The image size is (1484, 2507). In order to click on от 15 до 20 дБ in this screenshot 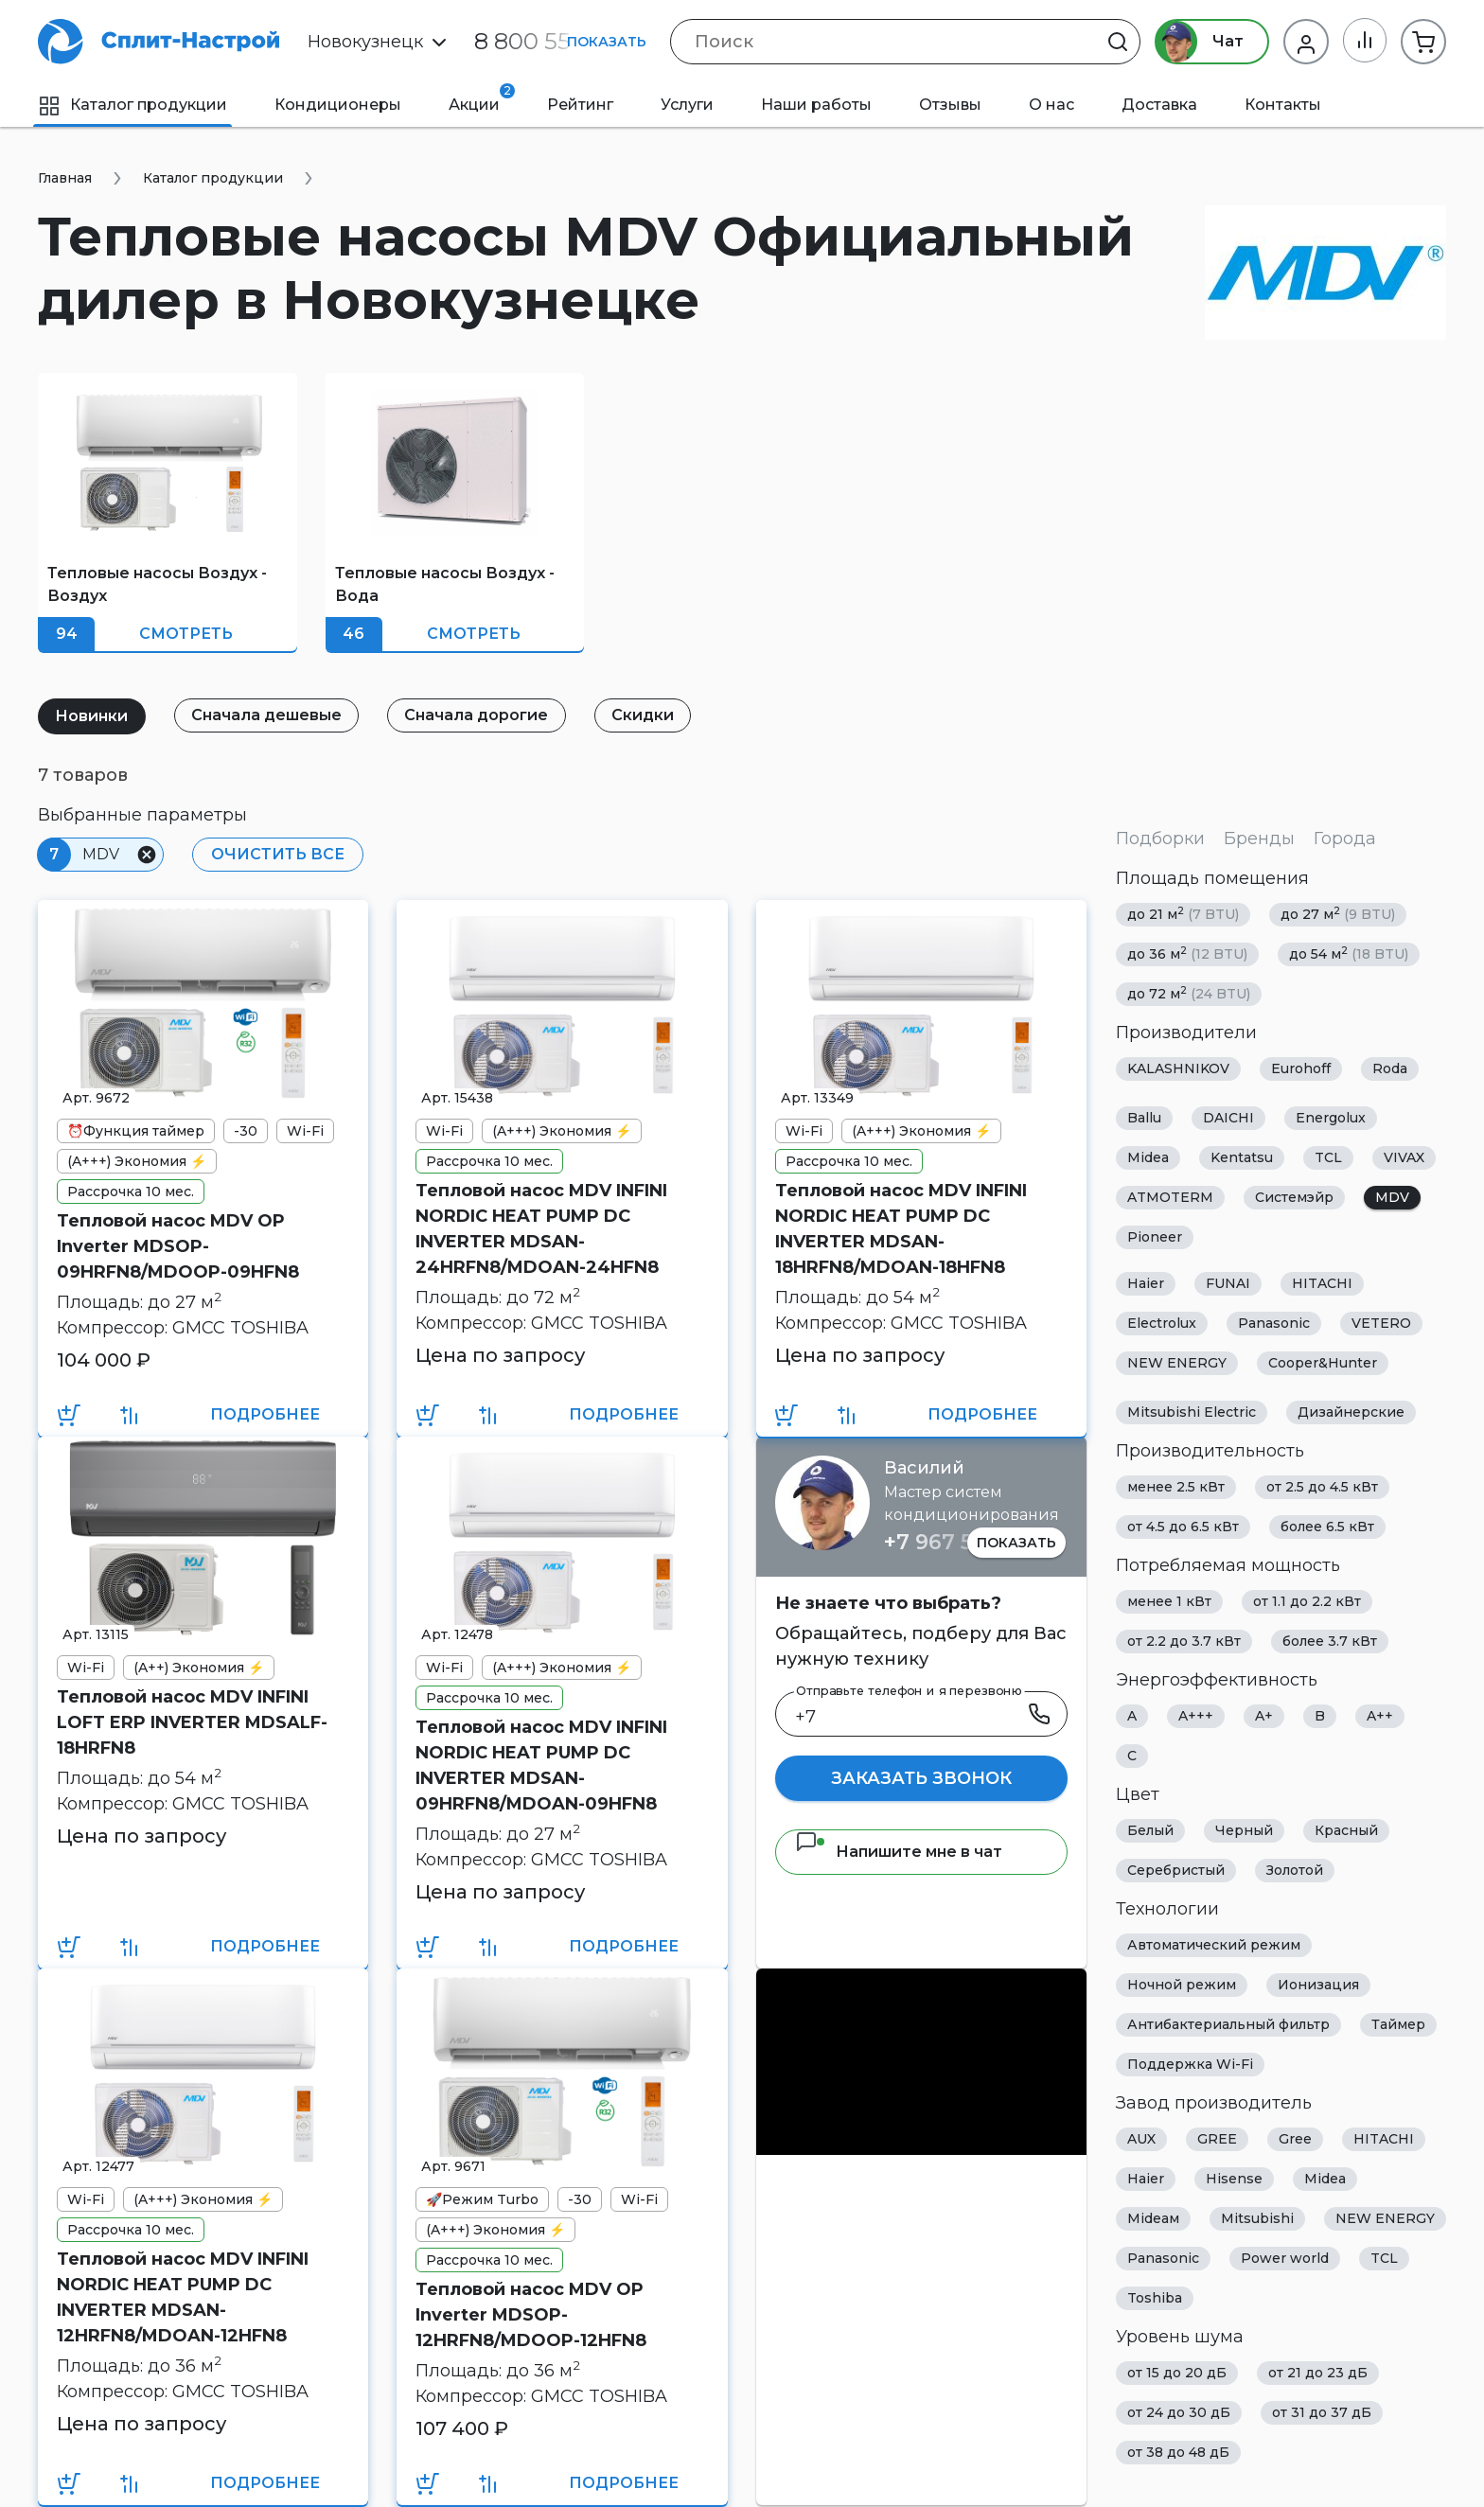, I will do `click(1177, 2372)`.